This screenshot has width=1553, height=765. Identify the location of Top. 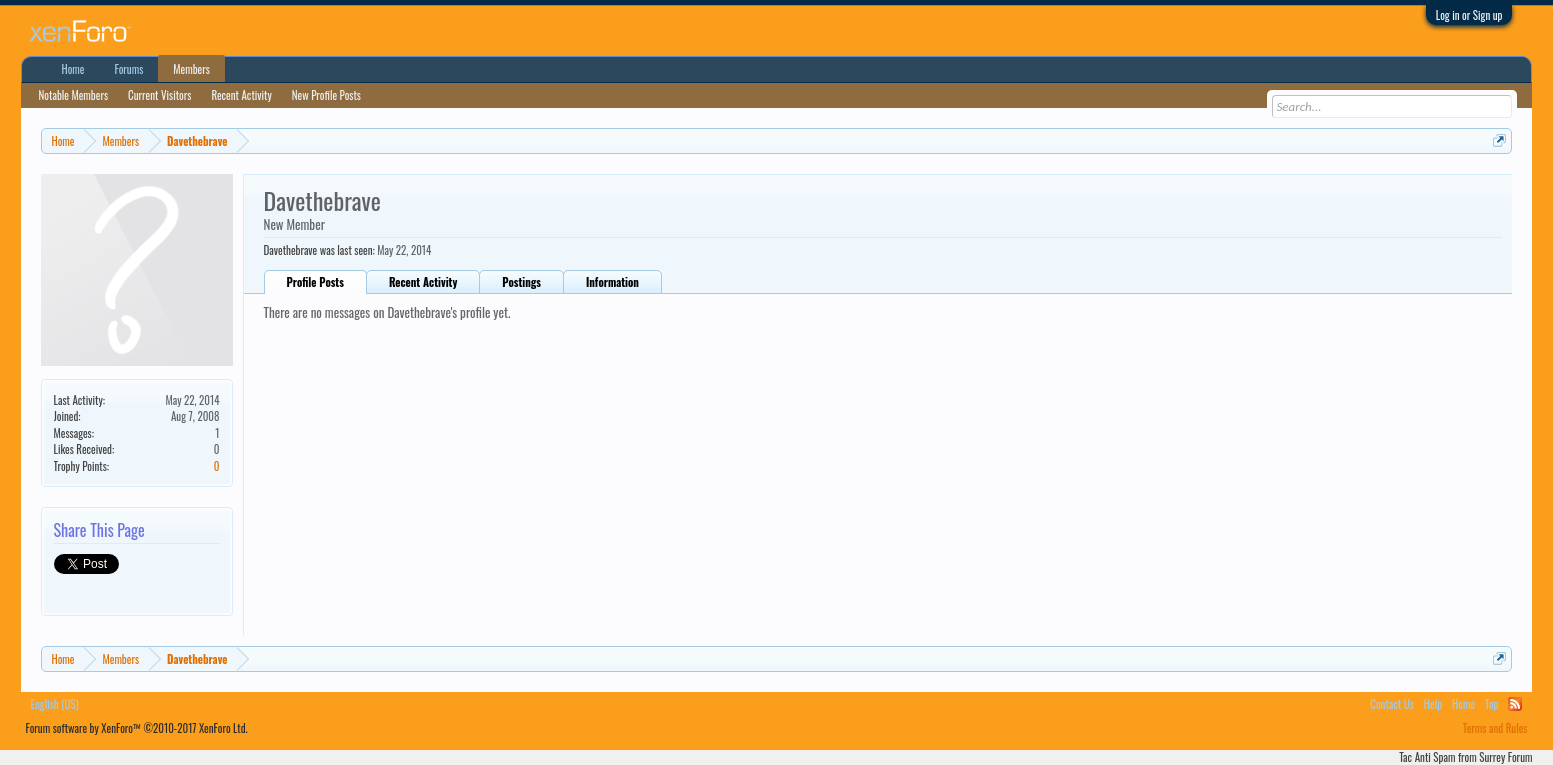
(1491, 704).